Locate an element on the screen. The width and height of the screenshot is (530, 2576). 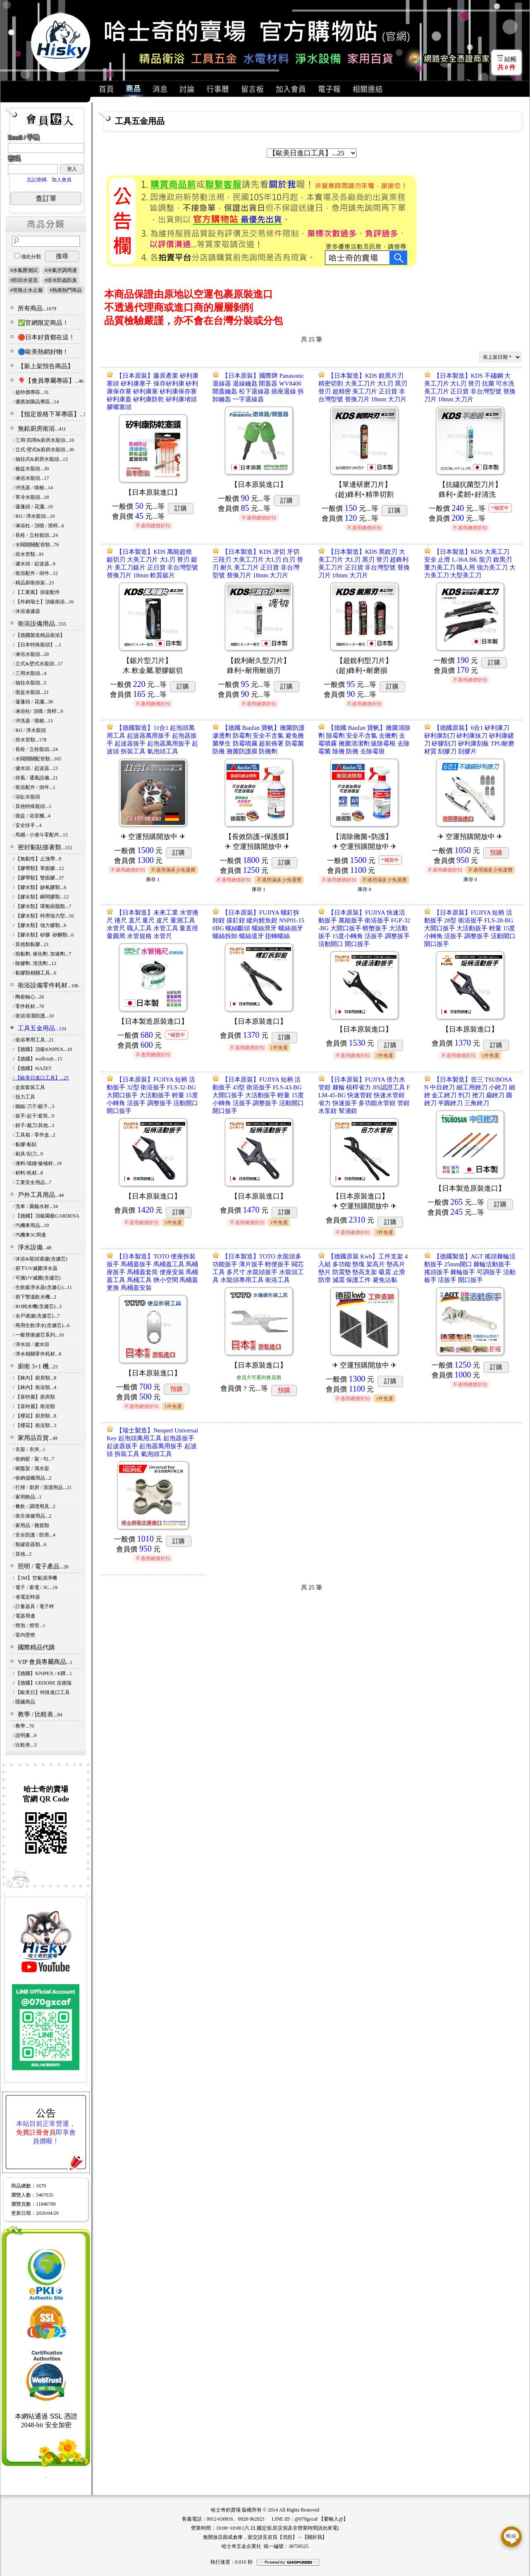
/ 商用生飲淨水(含濾芯) is located at coordinates (41, 1325).